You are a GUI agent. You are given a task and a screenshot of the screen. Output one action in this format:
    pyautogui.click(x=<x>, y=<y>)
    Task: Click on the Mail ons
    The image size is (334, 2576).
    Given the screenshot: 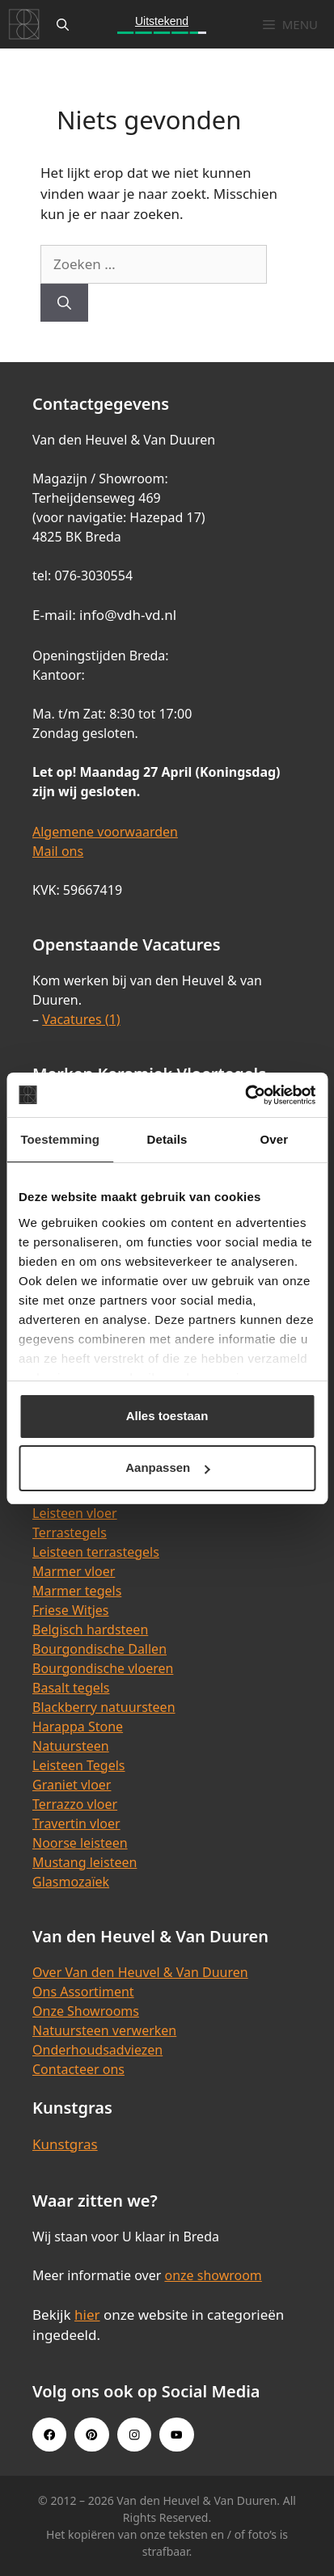 What is the action you would take?
    pyautogui.click(x=57, y=851)
    